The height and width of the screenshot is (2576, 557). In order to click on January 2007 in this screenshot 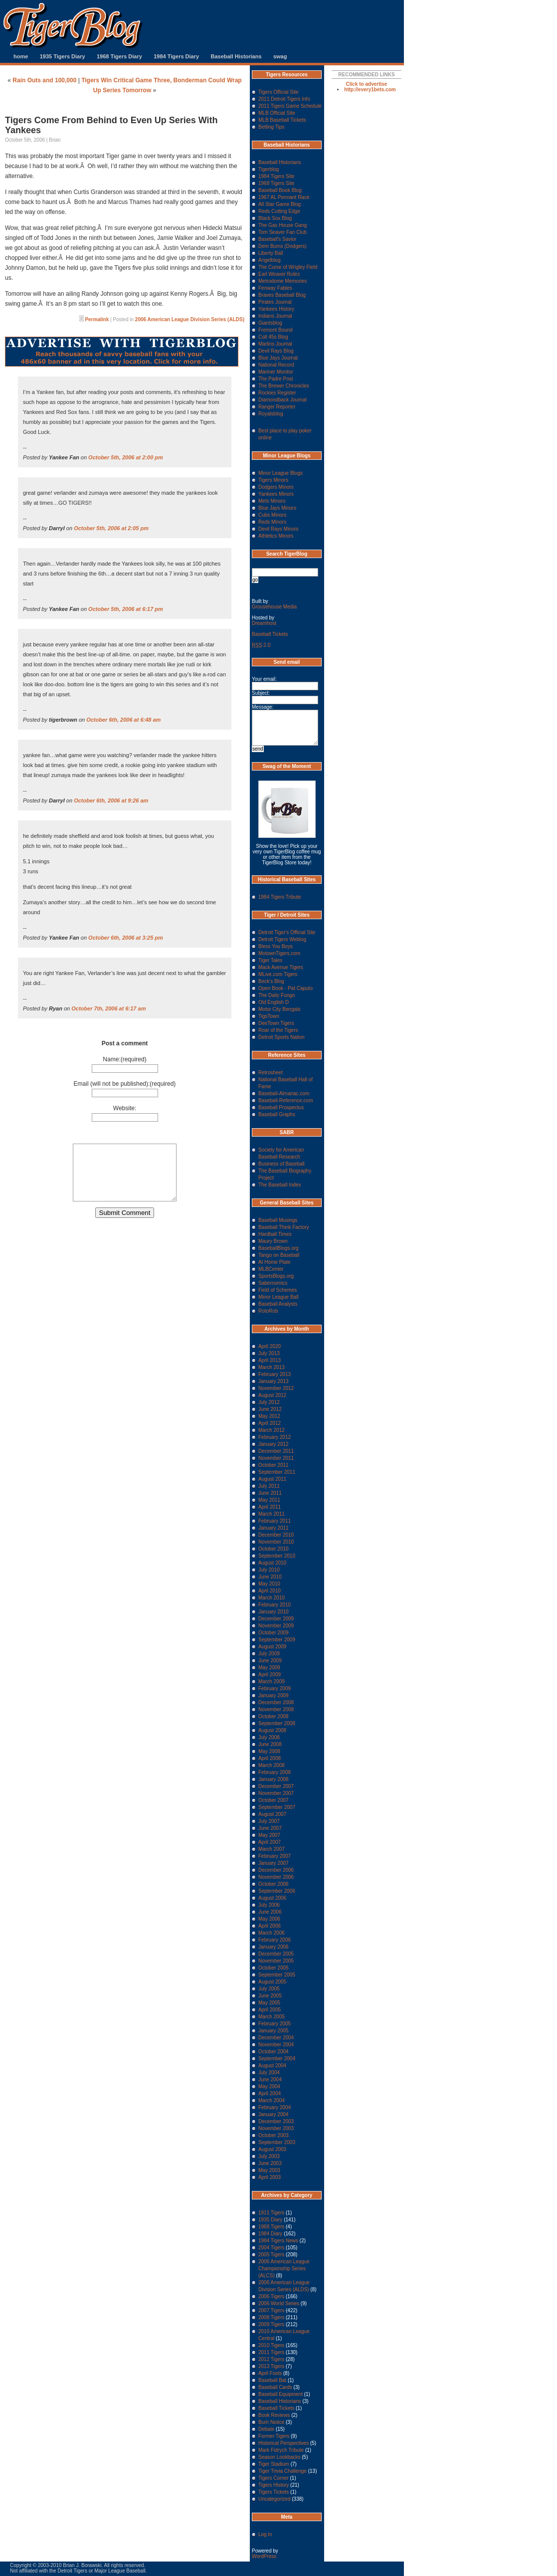, I will do `click(273, 1863)`.